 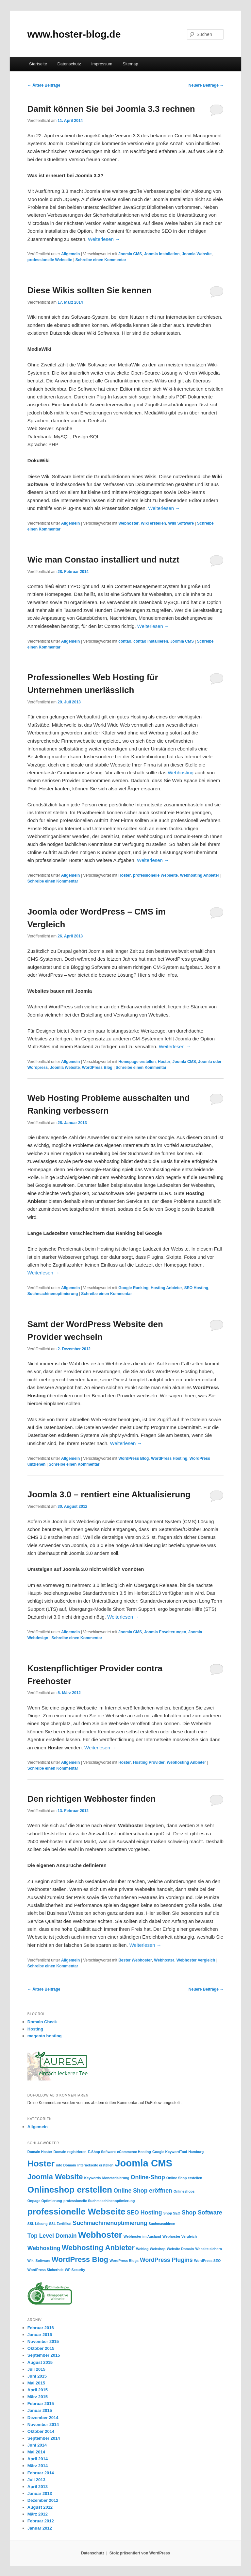 What do you see at coordinates (44, 2201) in the screenshot?
I see `Onpage Optimierung [Onpage Optimierung (1 Eintrag)]` at bounding box center [44, 2201].